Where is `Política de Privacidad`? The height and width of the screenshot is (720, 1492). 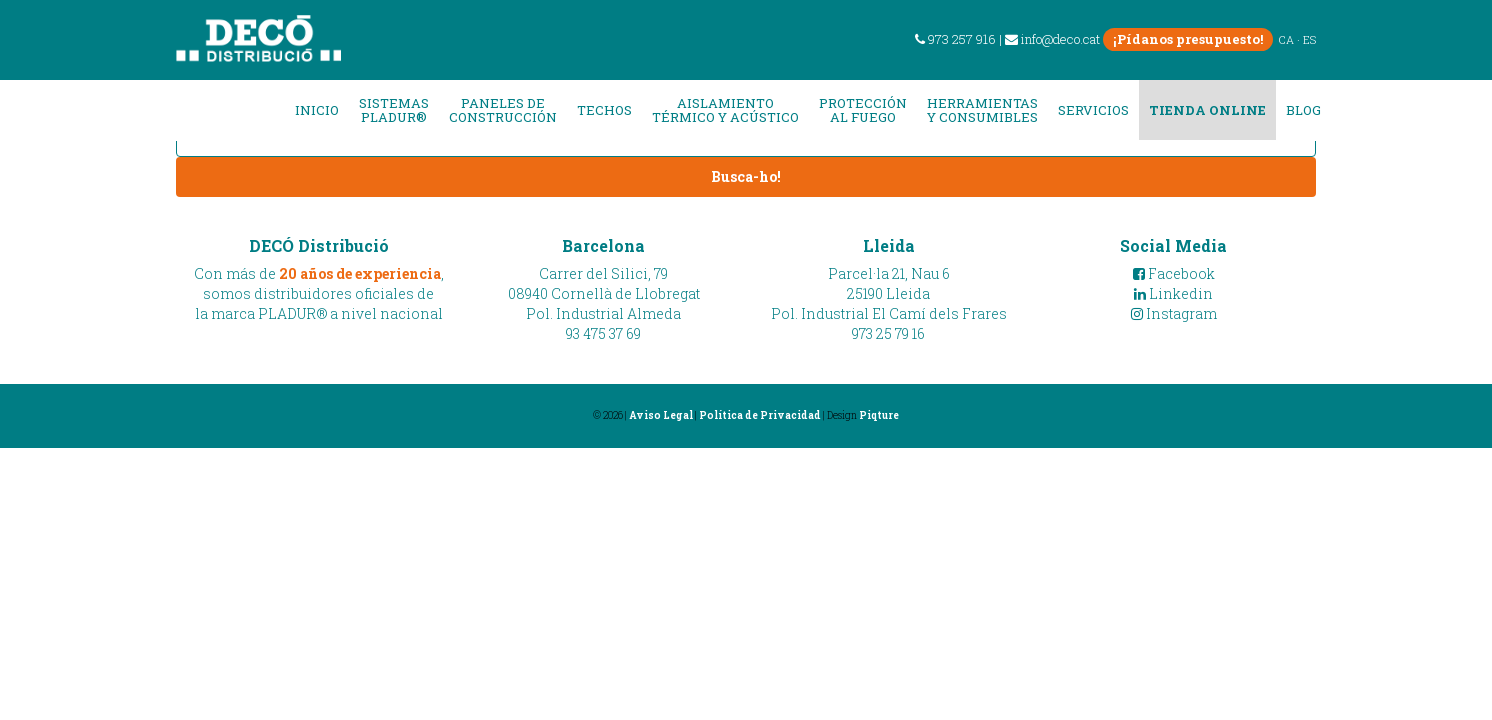 Política de Privacidad is located at coordinates (760, 415).